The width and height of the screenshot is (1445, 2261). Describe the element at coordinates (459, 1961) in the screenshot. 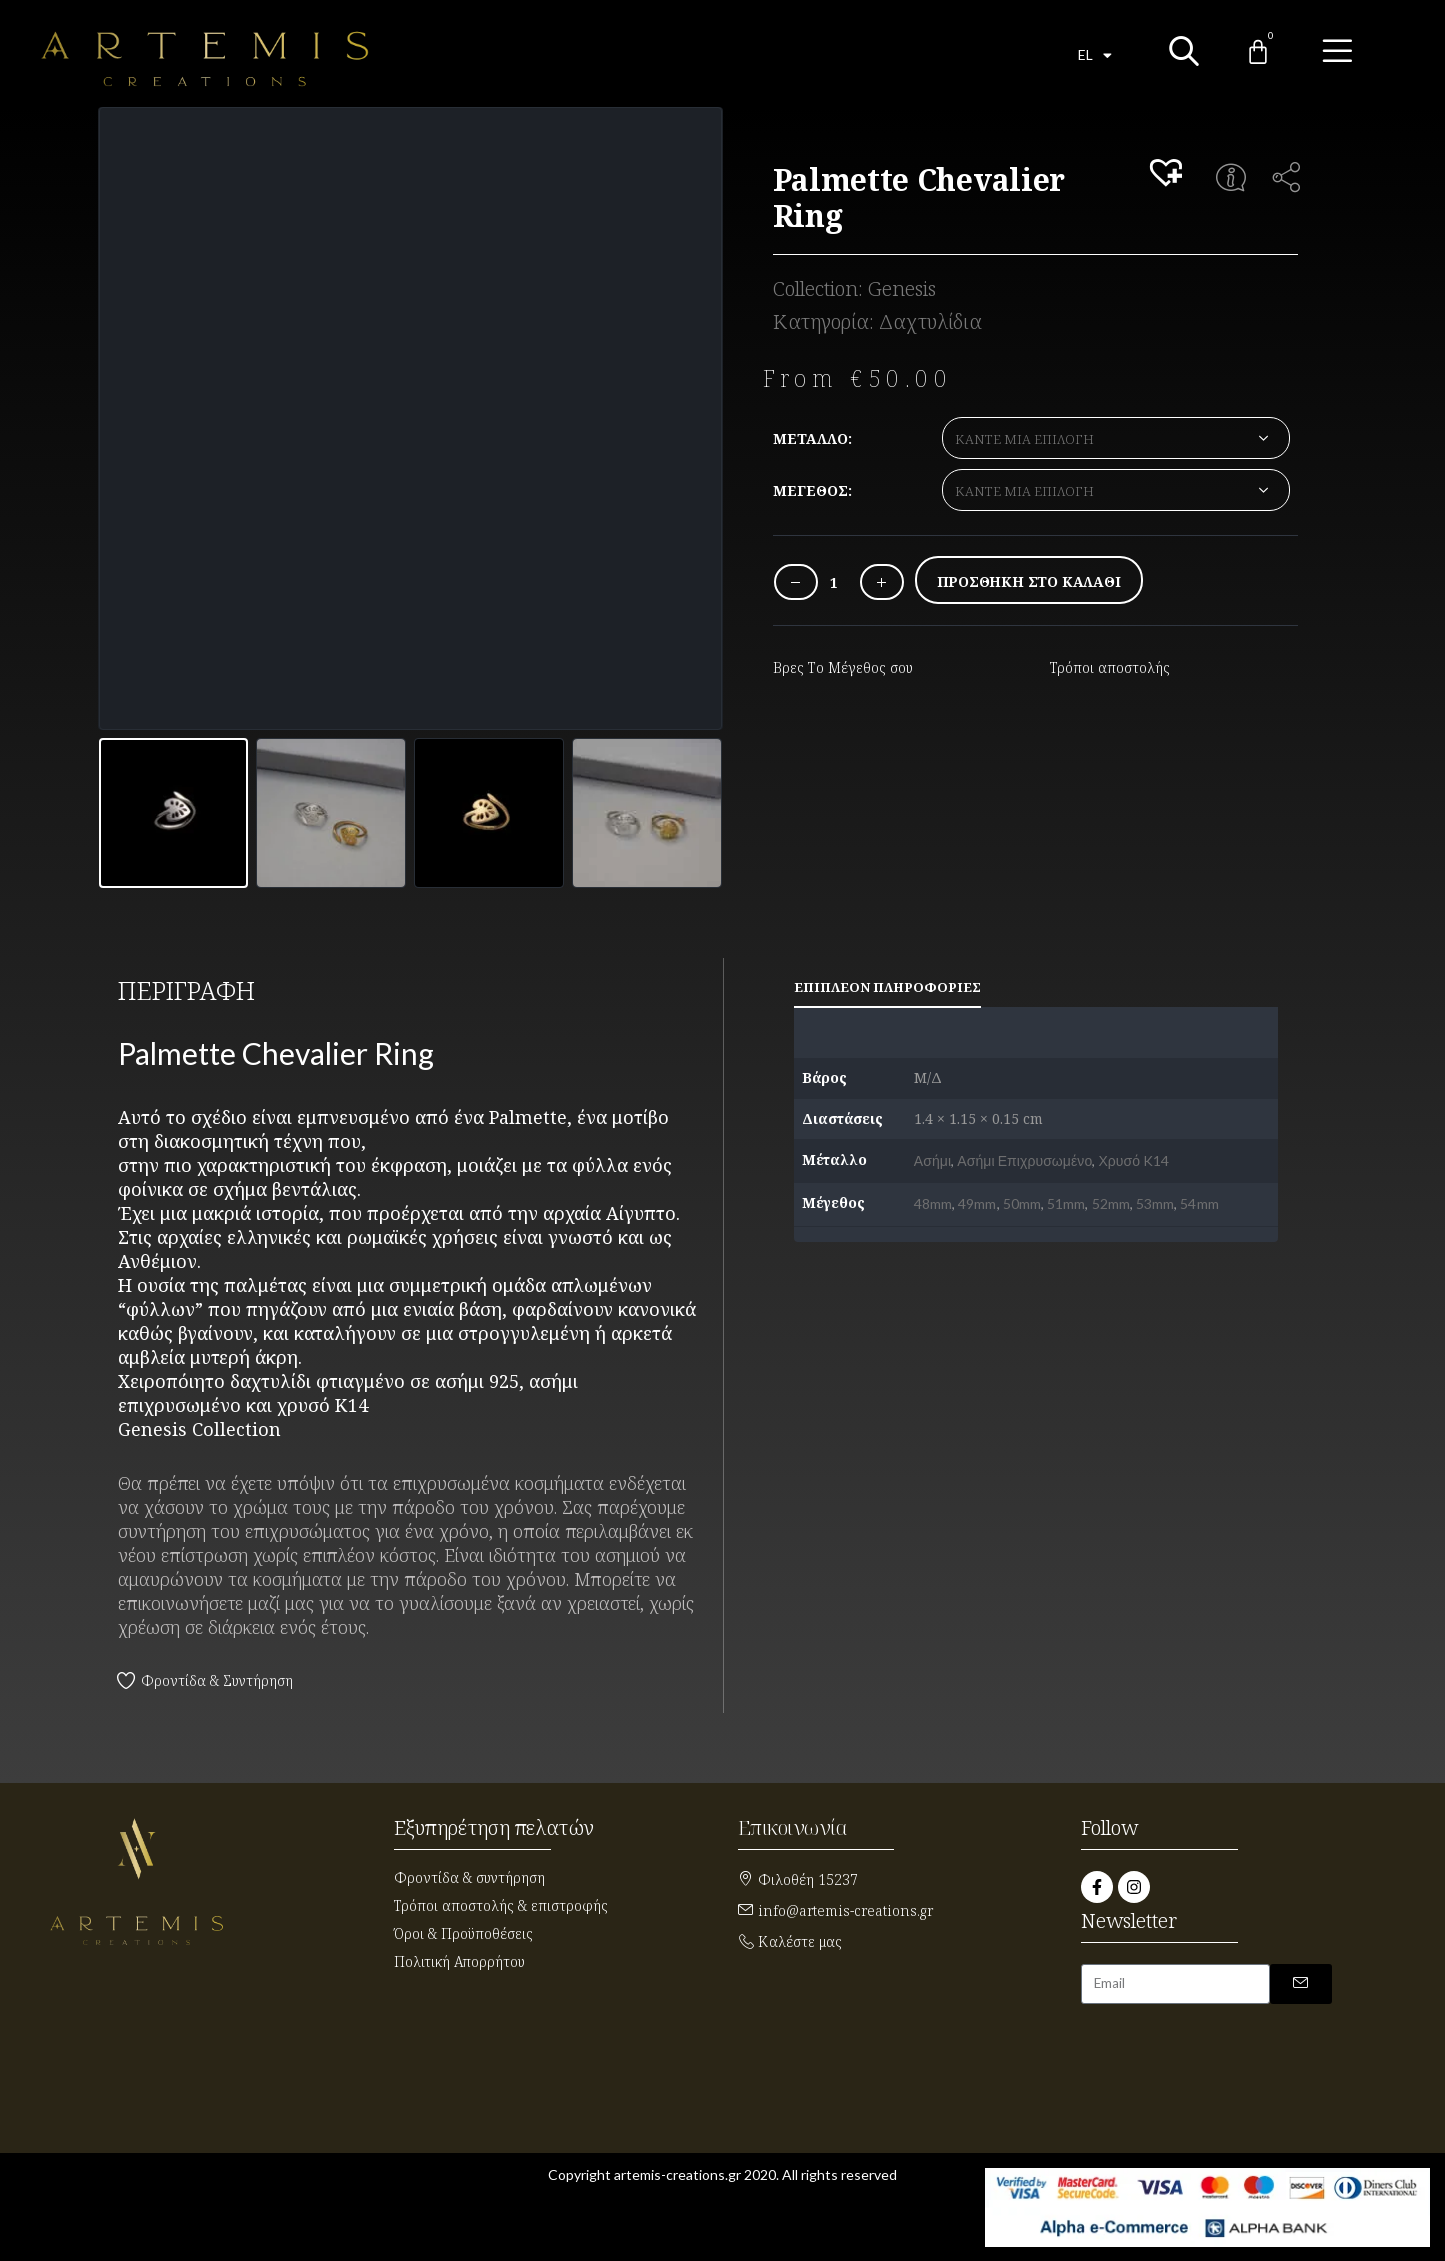

I see `Πολιτική Απορρήτου` at that location.